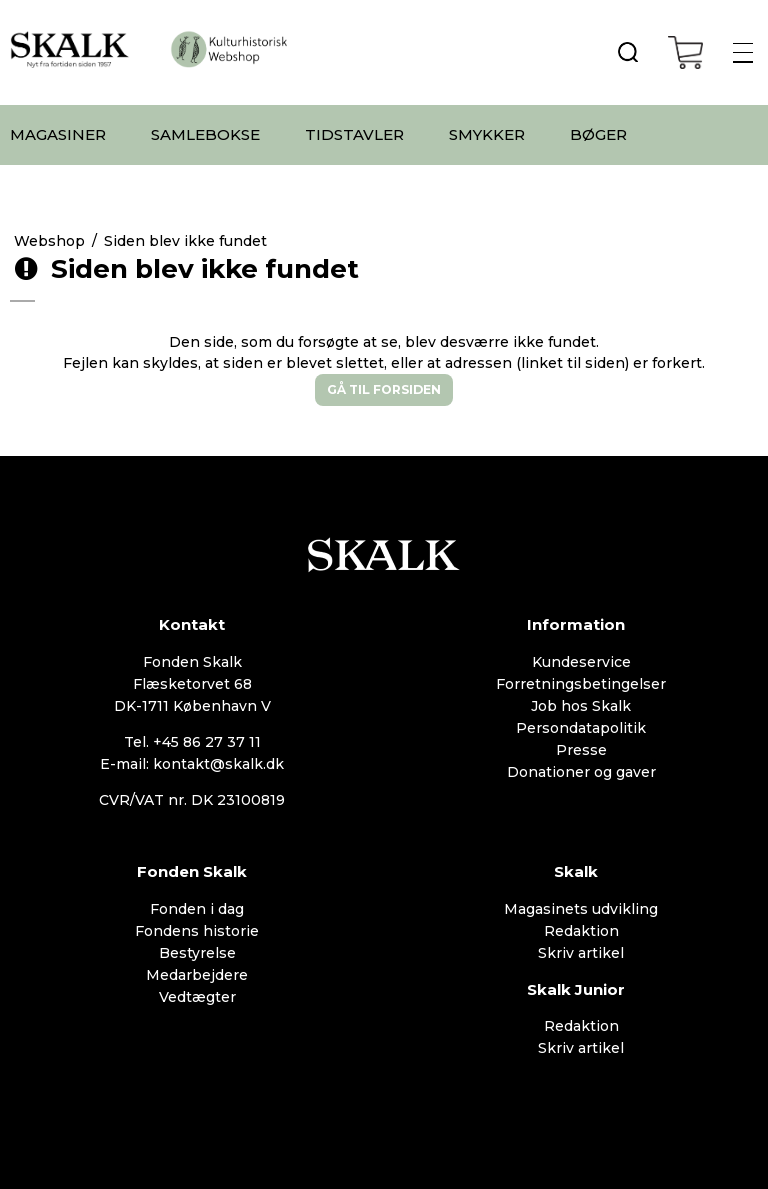 This screenshot has width=768, height=1189. Describe the element at coordinates (581, 909) in the screenshot. I see `Magasinets udvikling` at that location.